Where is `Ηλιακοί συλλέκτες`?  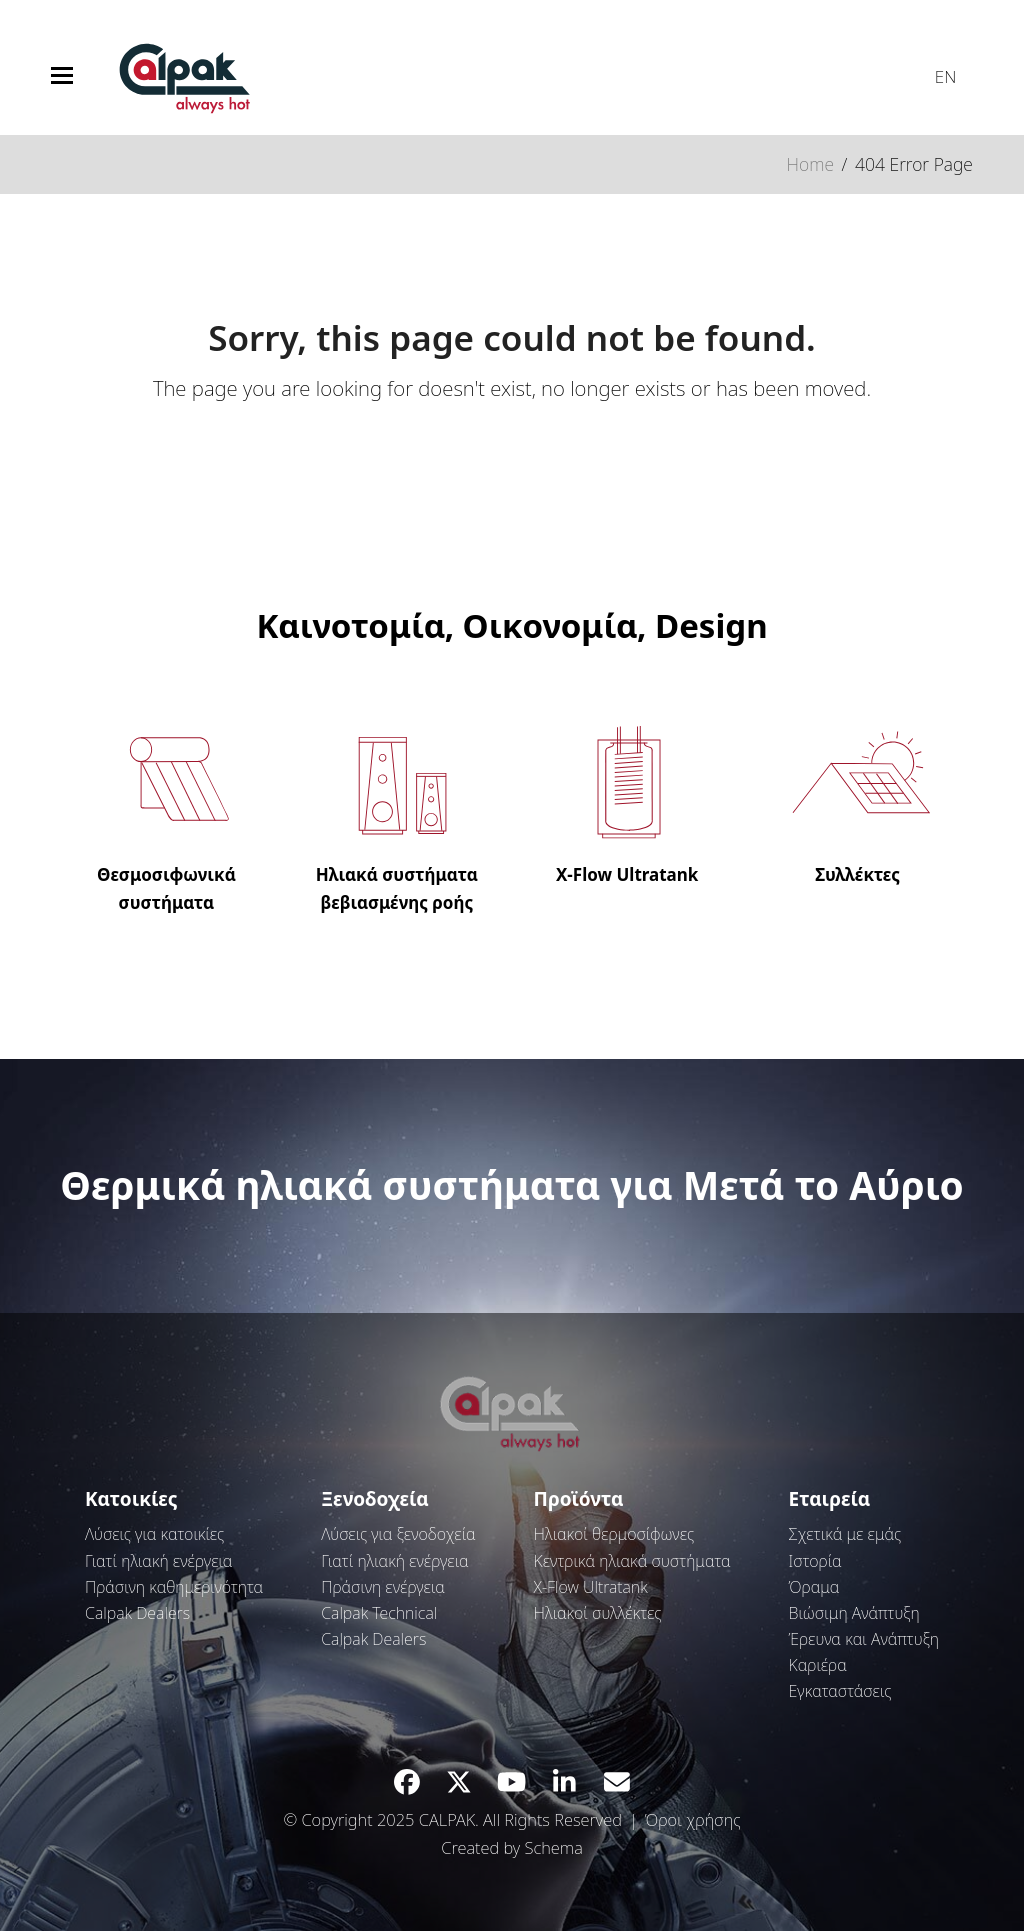 Ηλιακοί συλλέκτες is located at coordinates (598, 1613).